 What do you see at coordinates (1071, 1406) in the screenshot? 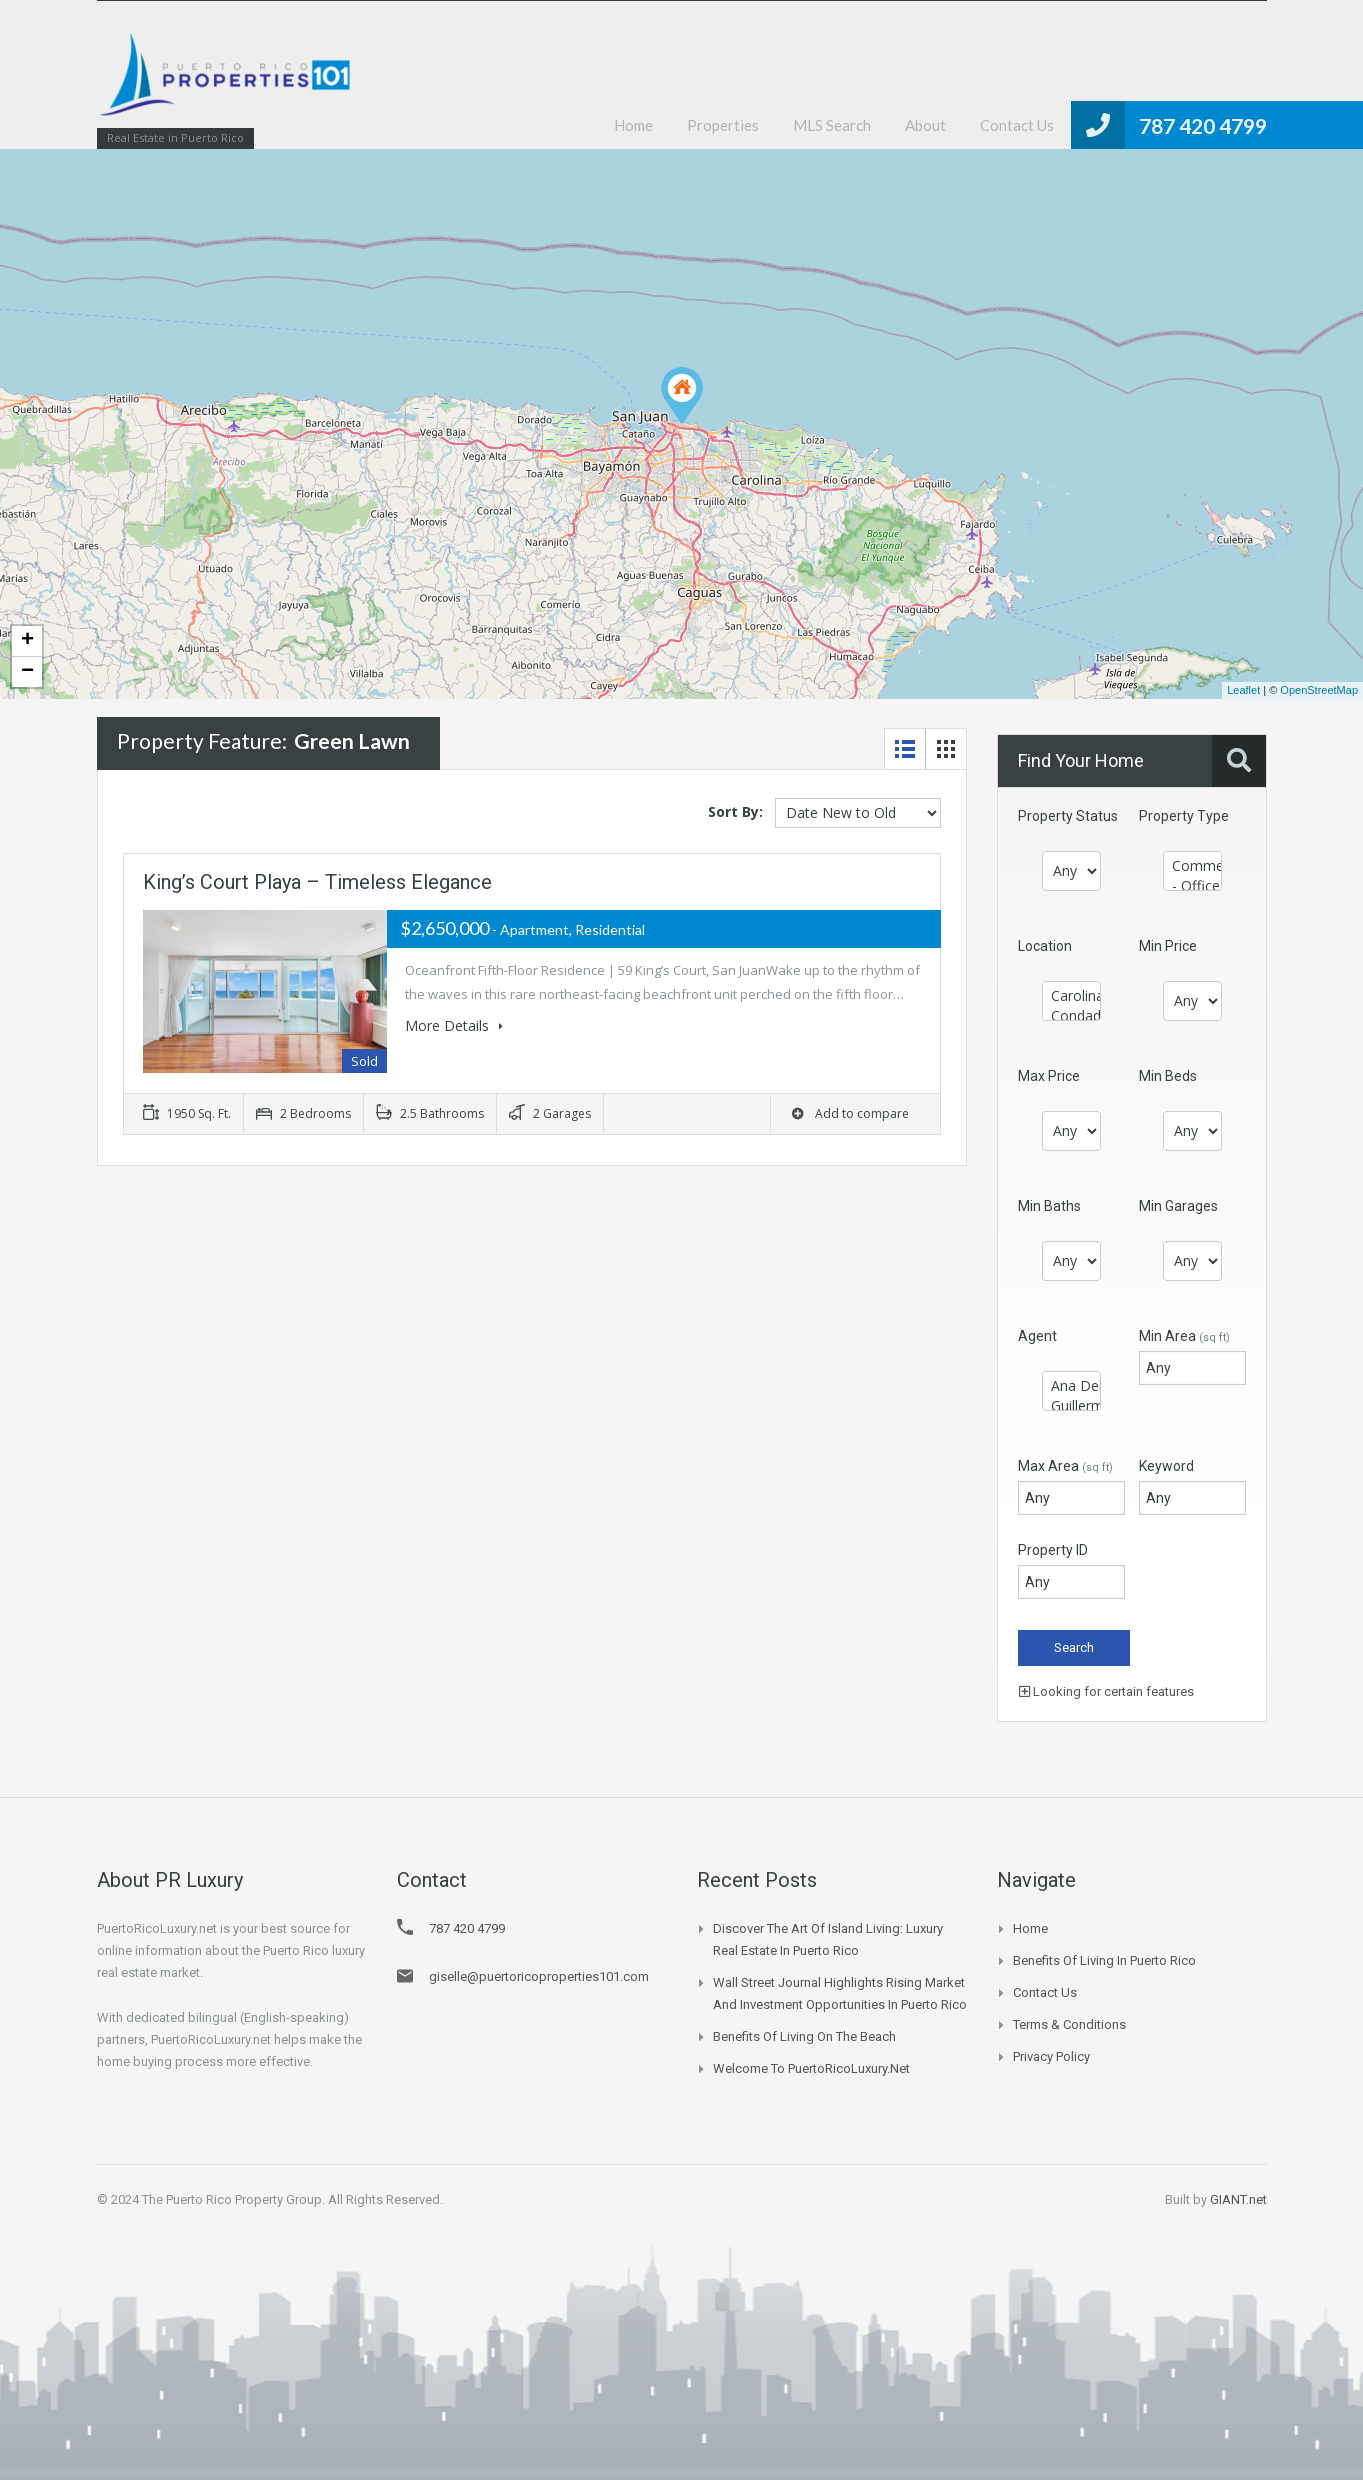
I see `Guillermo Mulet` at bounding box center [1071, 1406].